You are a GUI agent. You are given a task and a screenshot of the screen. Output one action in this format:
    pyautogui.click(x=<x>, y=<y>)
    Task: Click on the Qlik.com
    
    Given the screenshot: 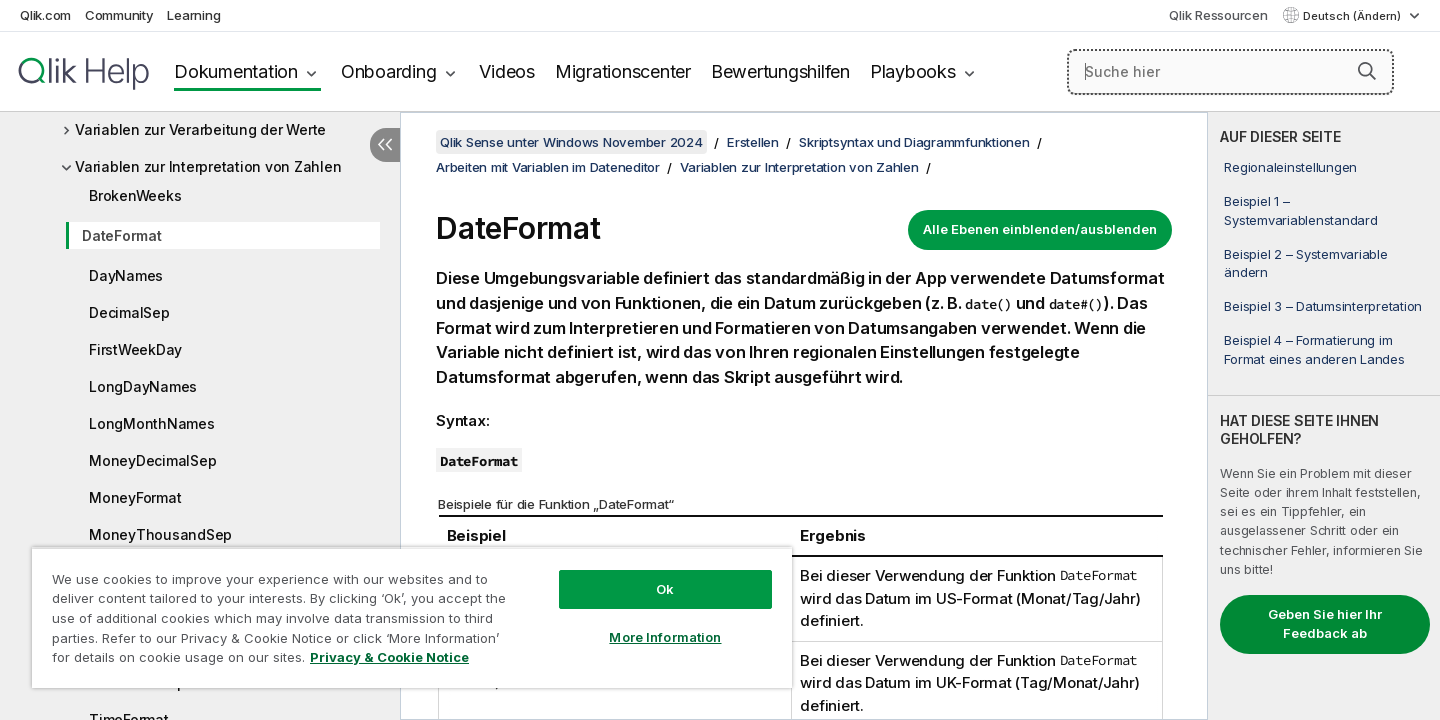 What is the action you would take?
    pyautogui.click(x=45, y=15)
    